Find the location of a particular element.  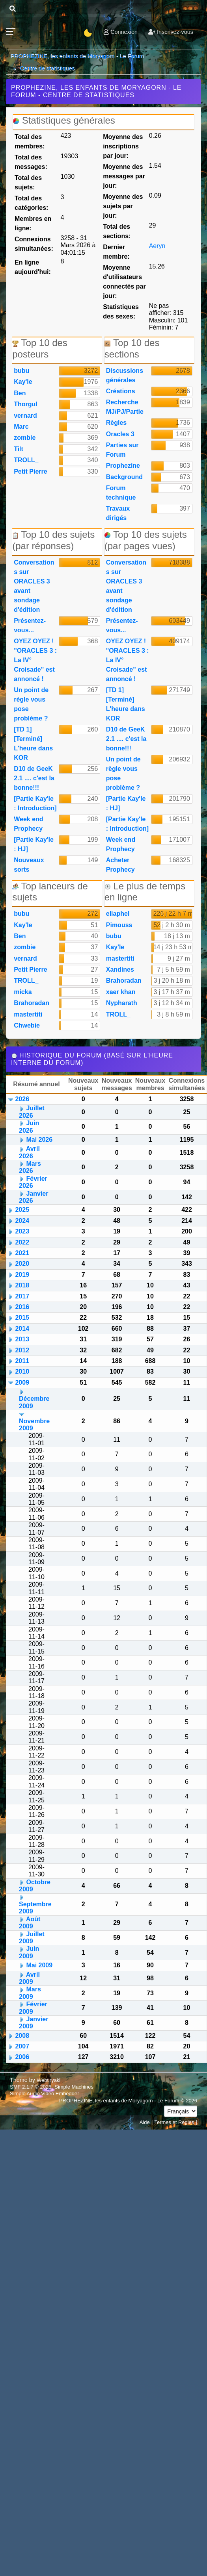

Aide is located at coordinates (145, 2122).